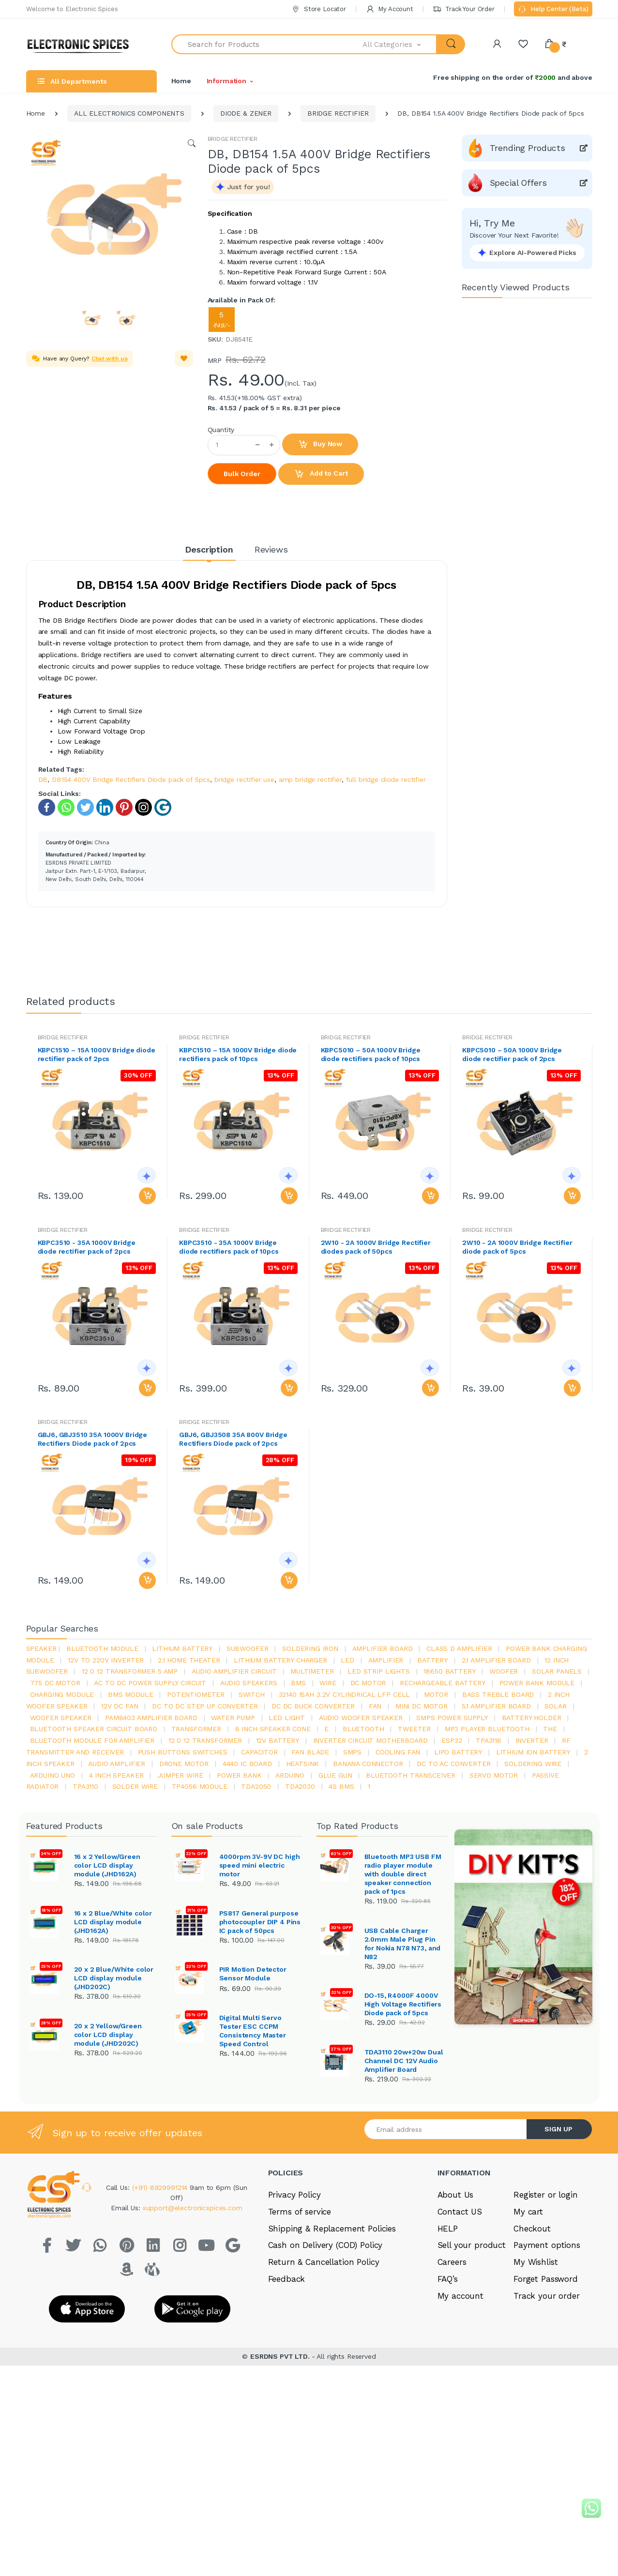 The height and width of the screenshot is (2576, 618). What do you see at coordinates (116, 1775) in the screenshot?
I see `4 inch speaker` at bounding box center [116, 1775].